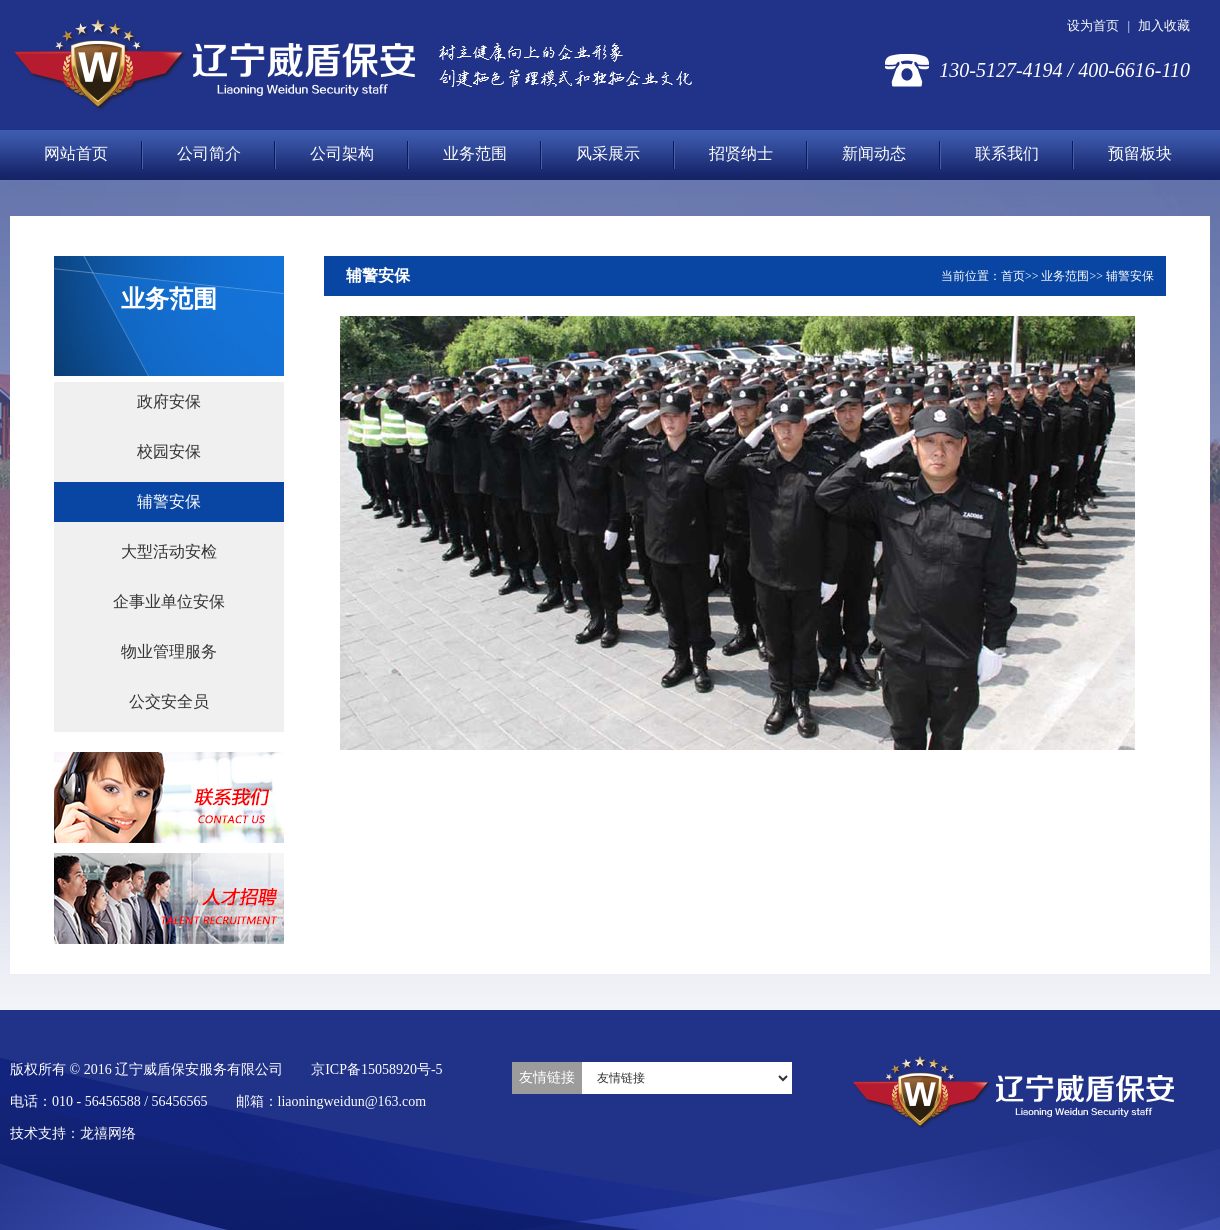 This screenshot has height=1230, width=1220. Describe the element at coordinates (1164, 25) in the screenshot. I see `加入收藏` at that location.